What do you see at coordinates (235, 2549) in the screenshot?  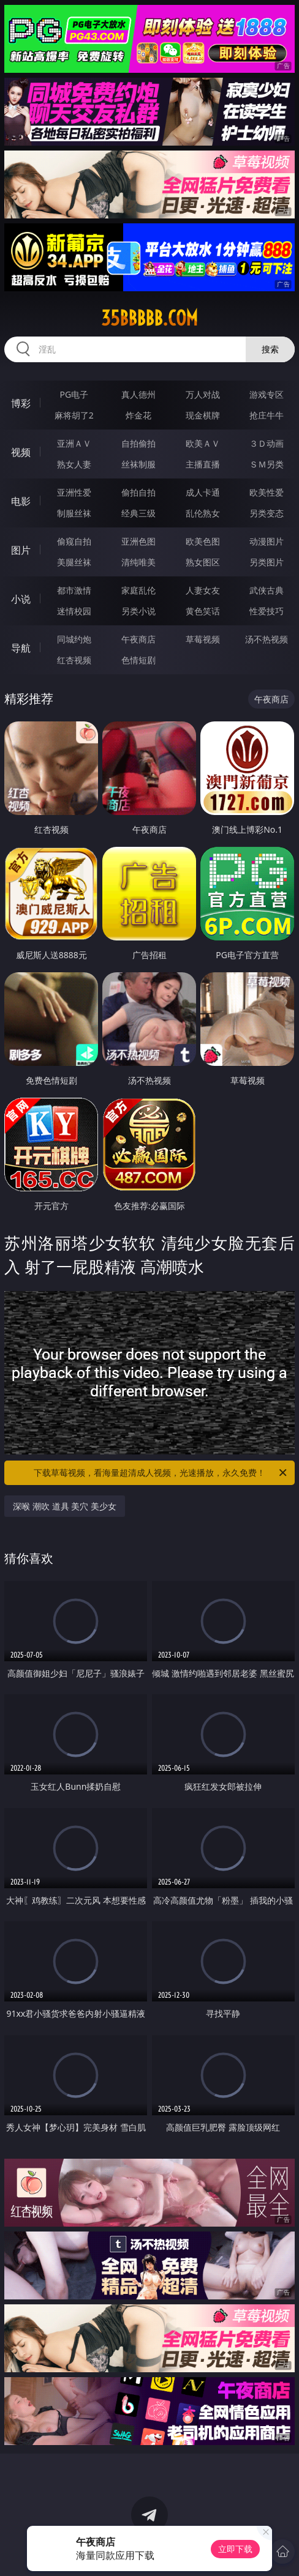 I see `立即下载` at bounding box center [235, 2549].